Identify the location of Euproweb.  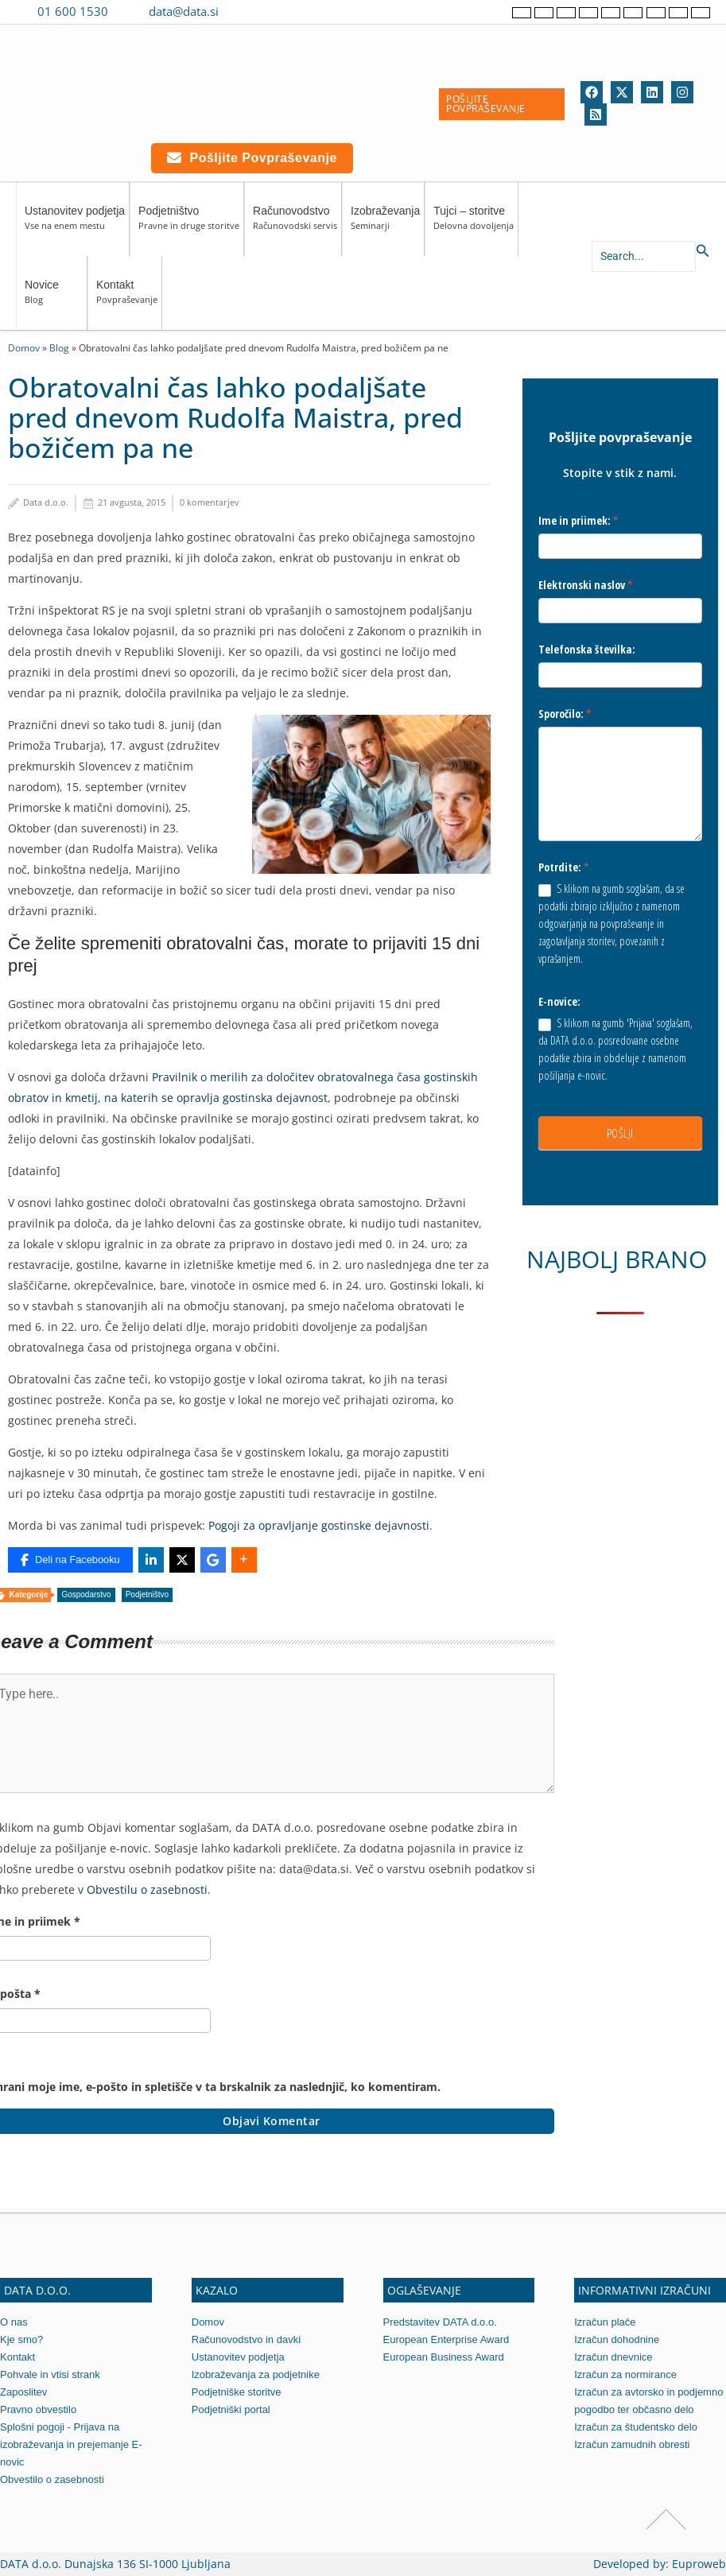
(699, 2563).